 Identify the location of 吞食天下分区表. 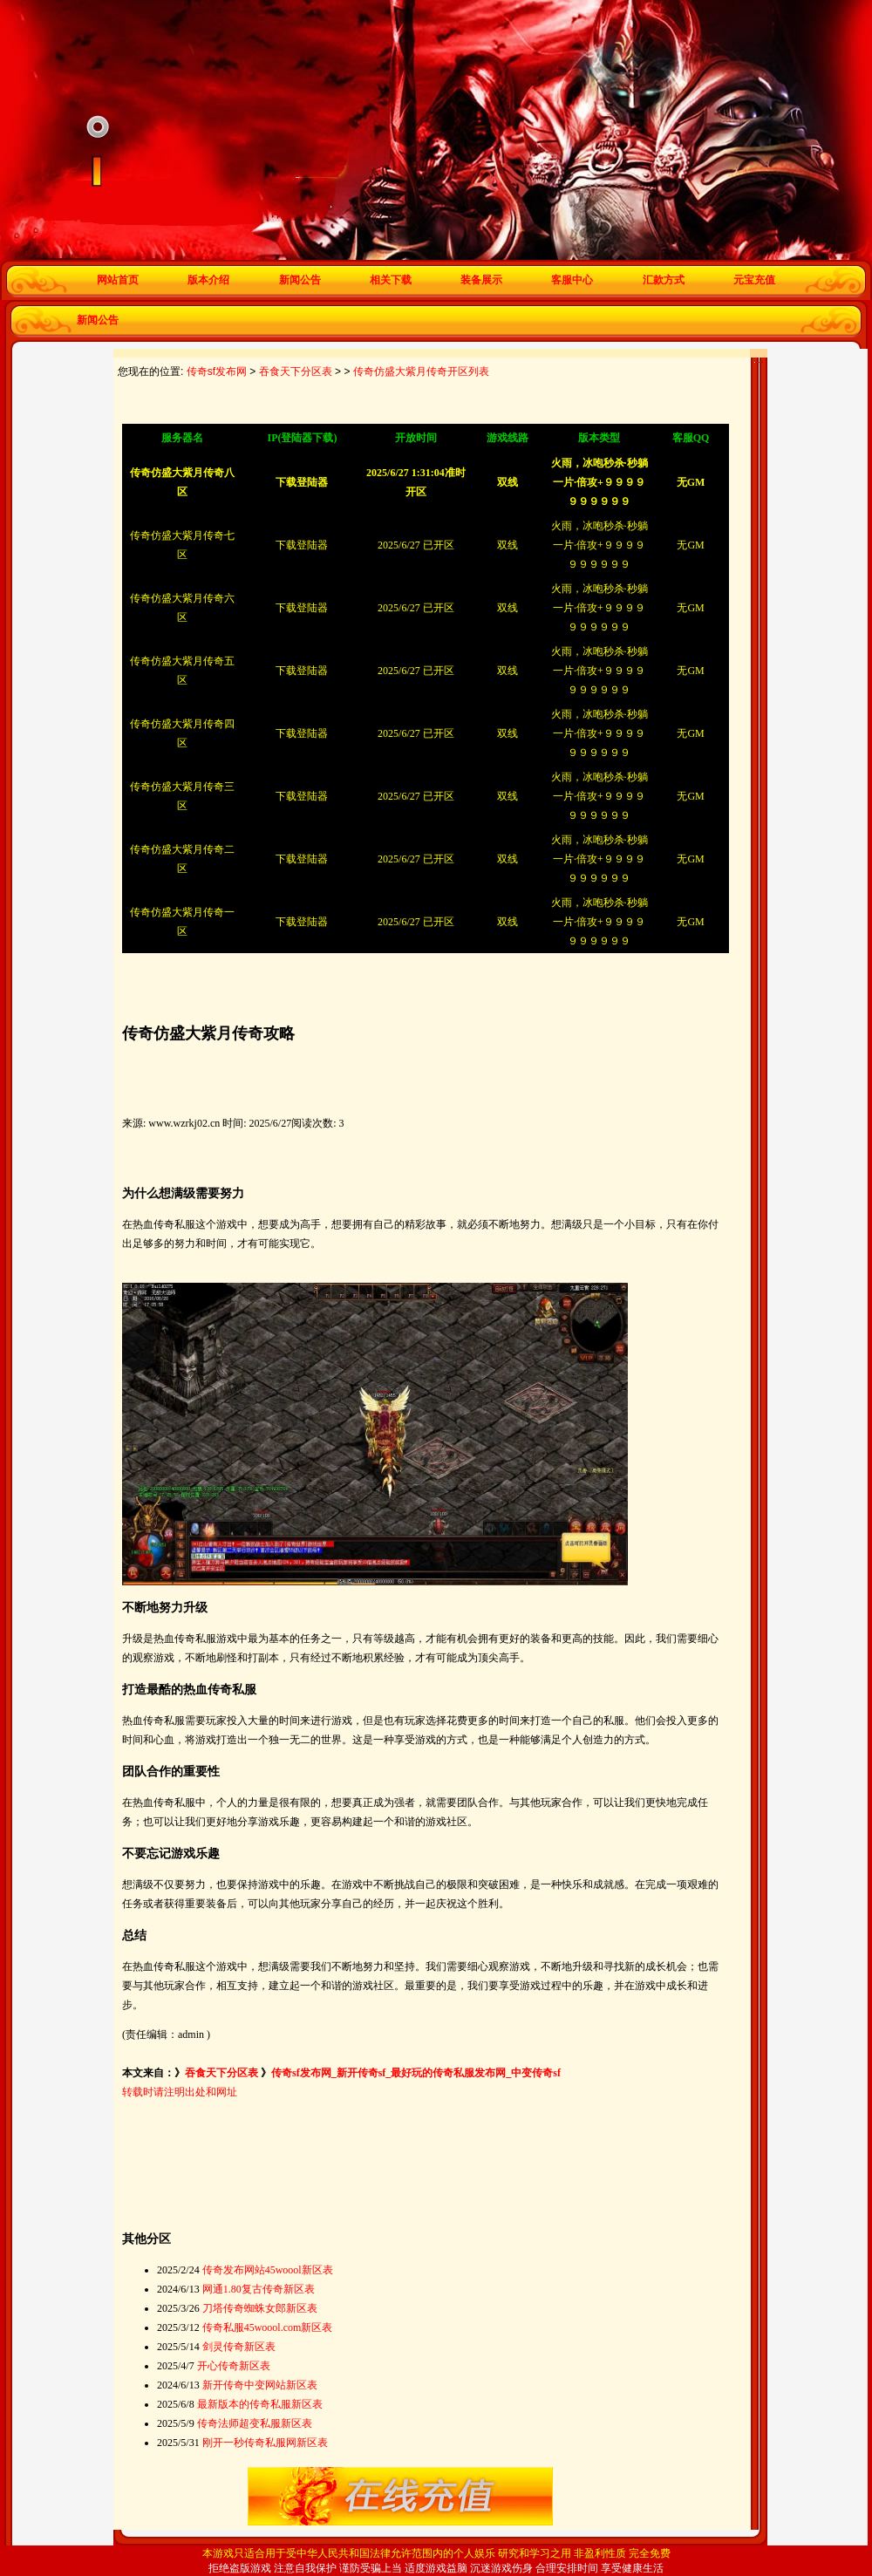
(295, 371).